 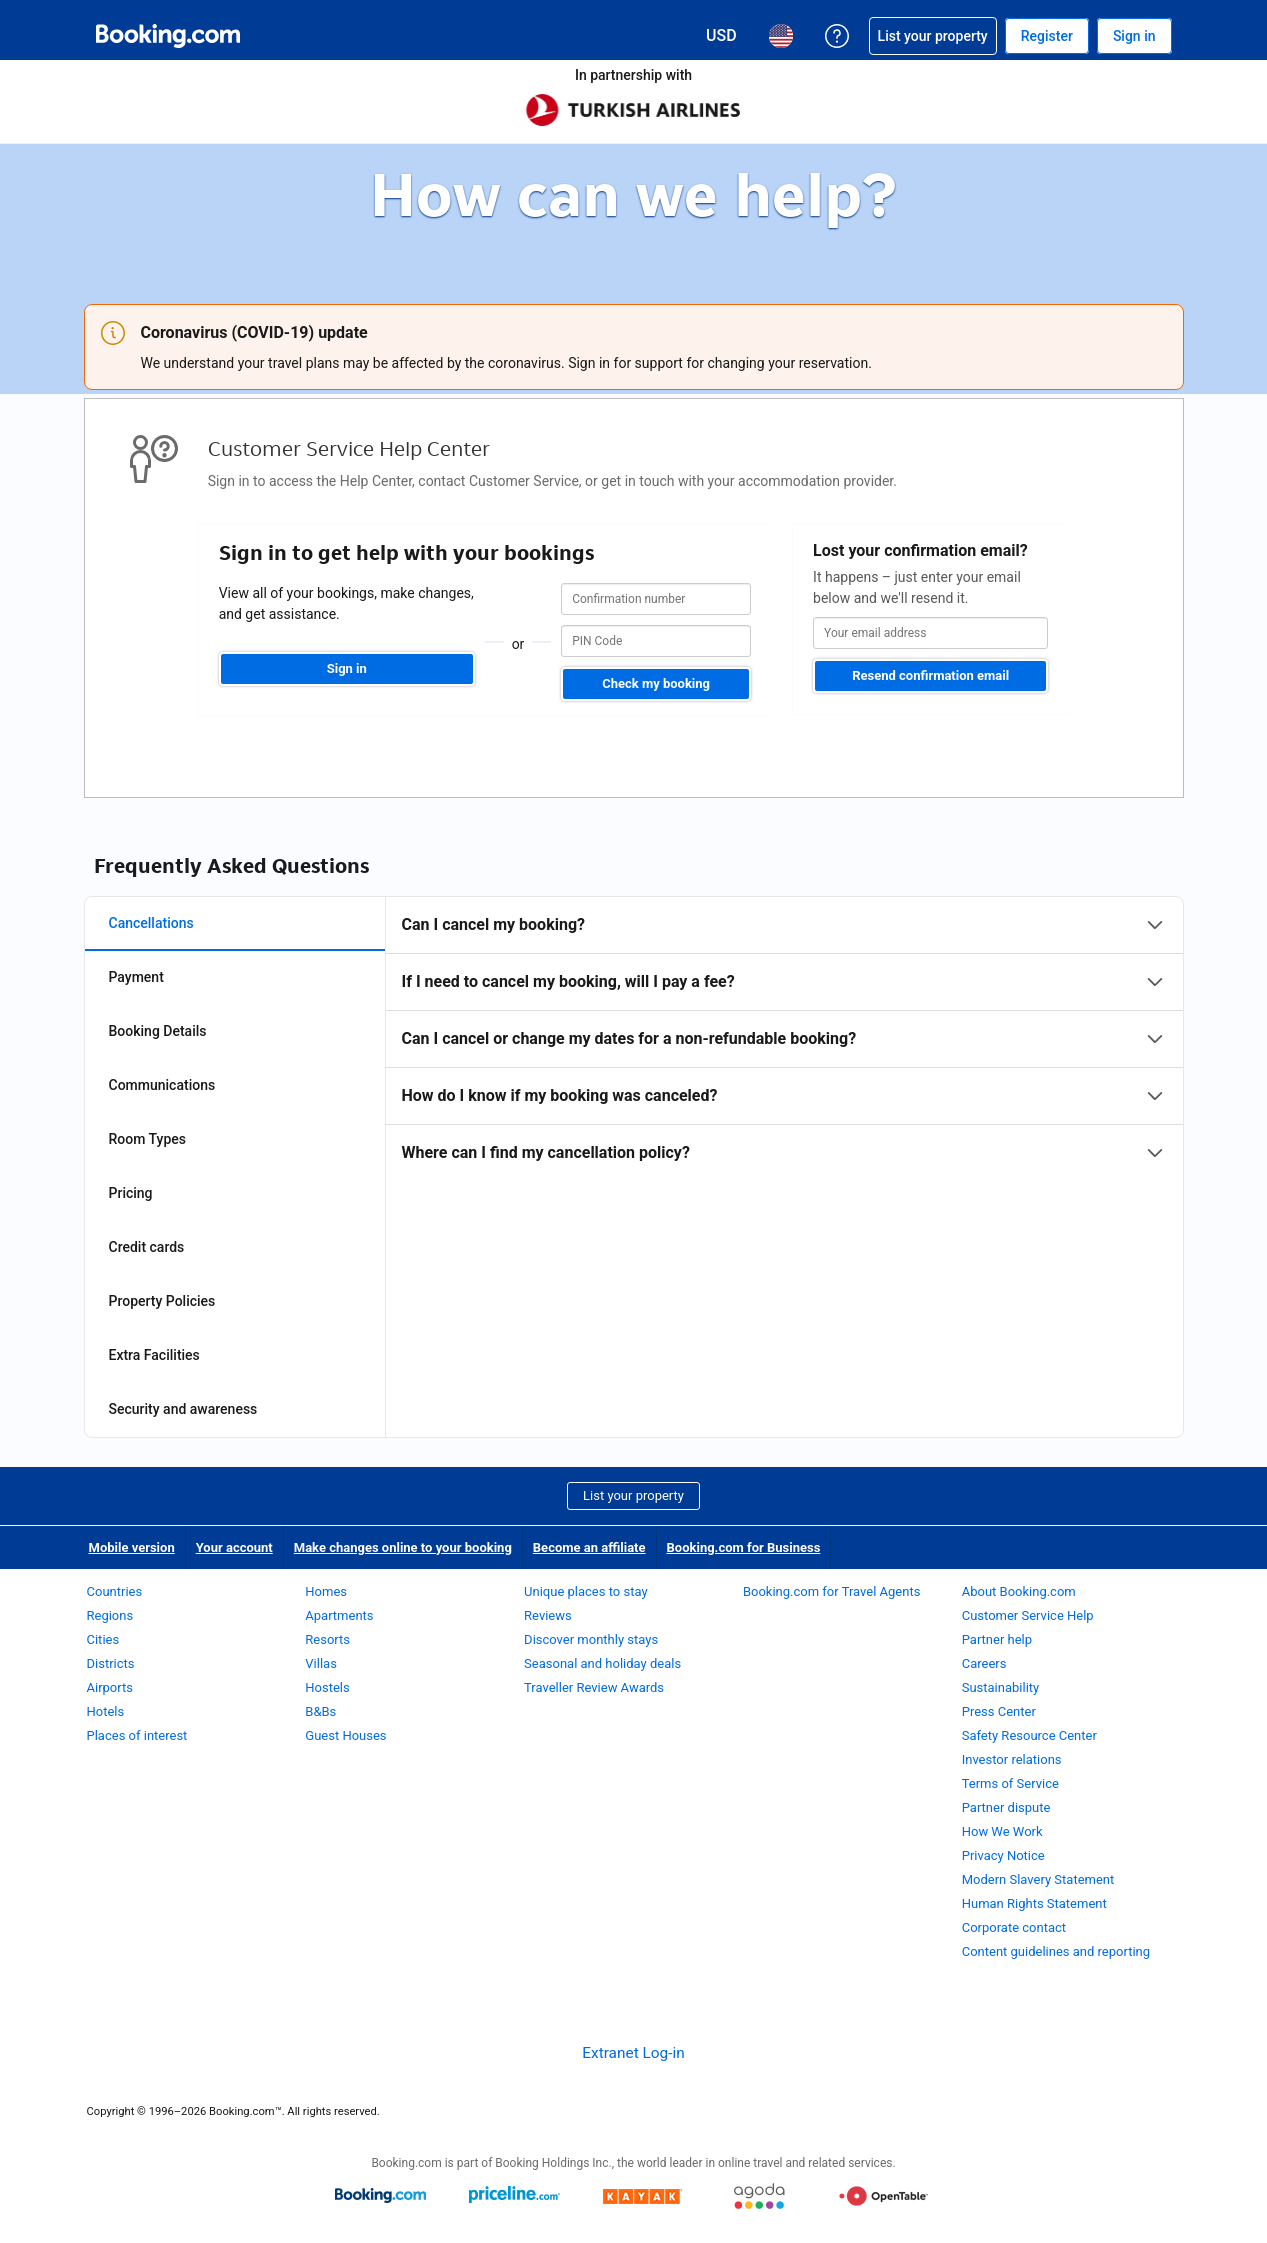 I want to click on Cancellations [tab], so click(x=151, y=923).